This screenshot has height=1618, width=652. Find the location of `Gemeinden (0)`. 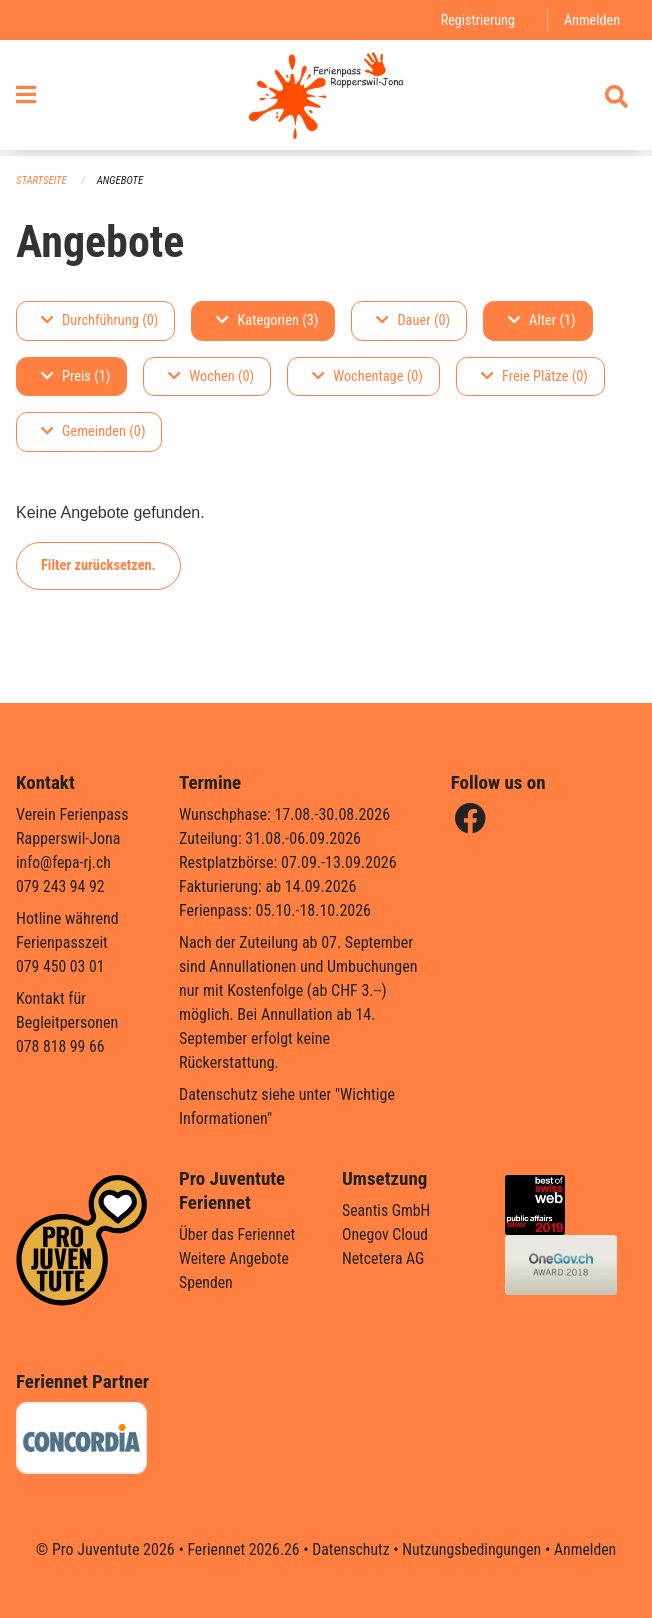

Gemeinden (0) is located at coordinates (93, 432).